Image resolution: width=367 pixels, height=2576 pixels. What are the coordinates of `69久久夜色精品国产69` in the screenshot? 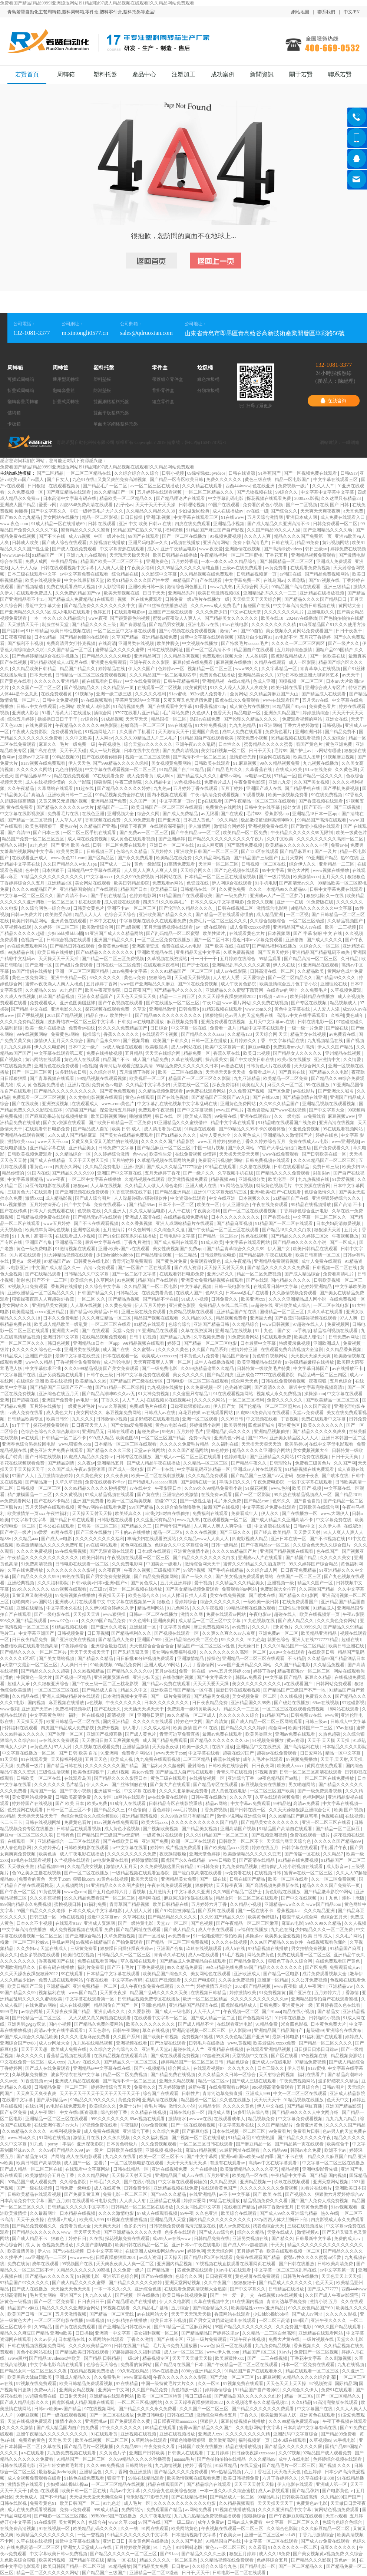 It's located at (311, 2307).